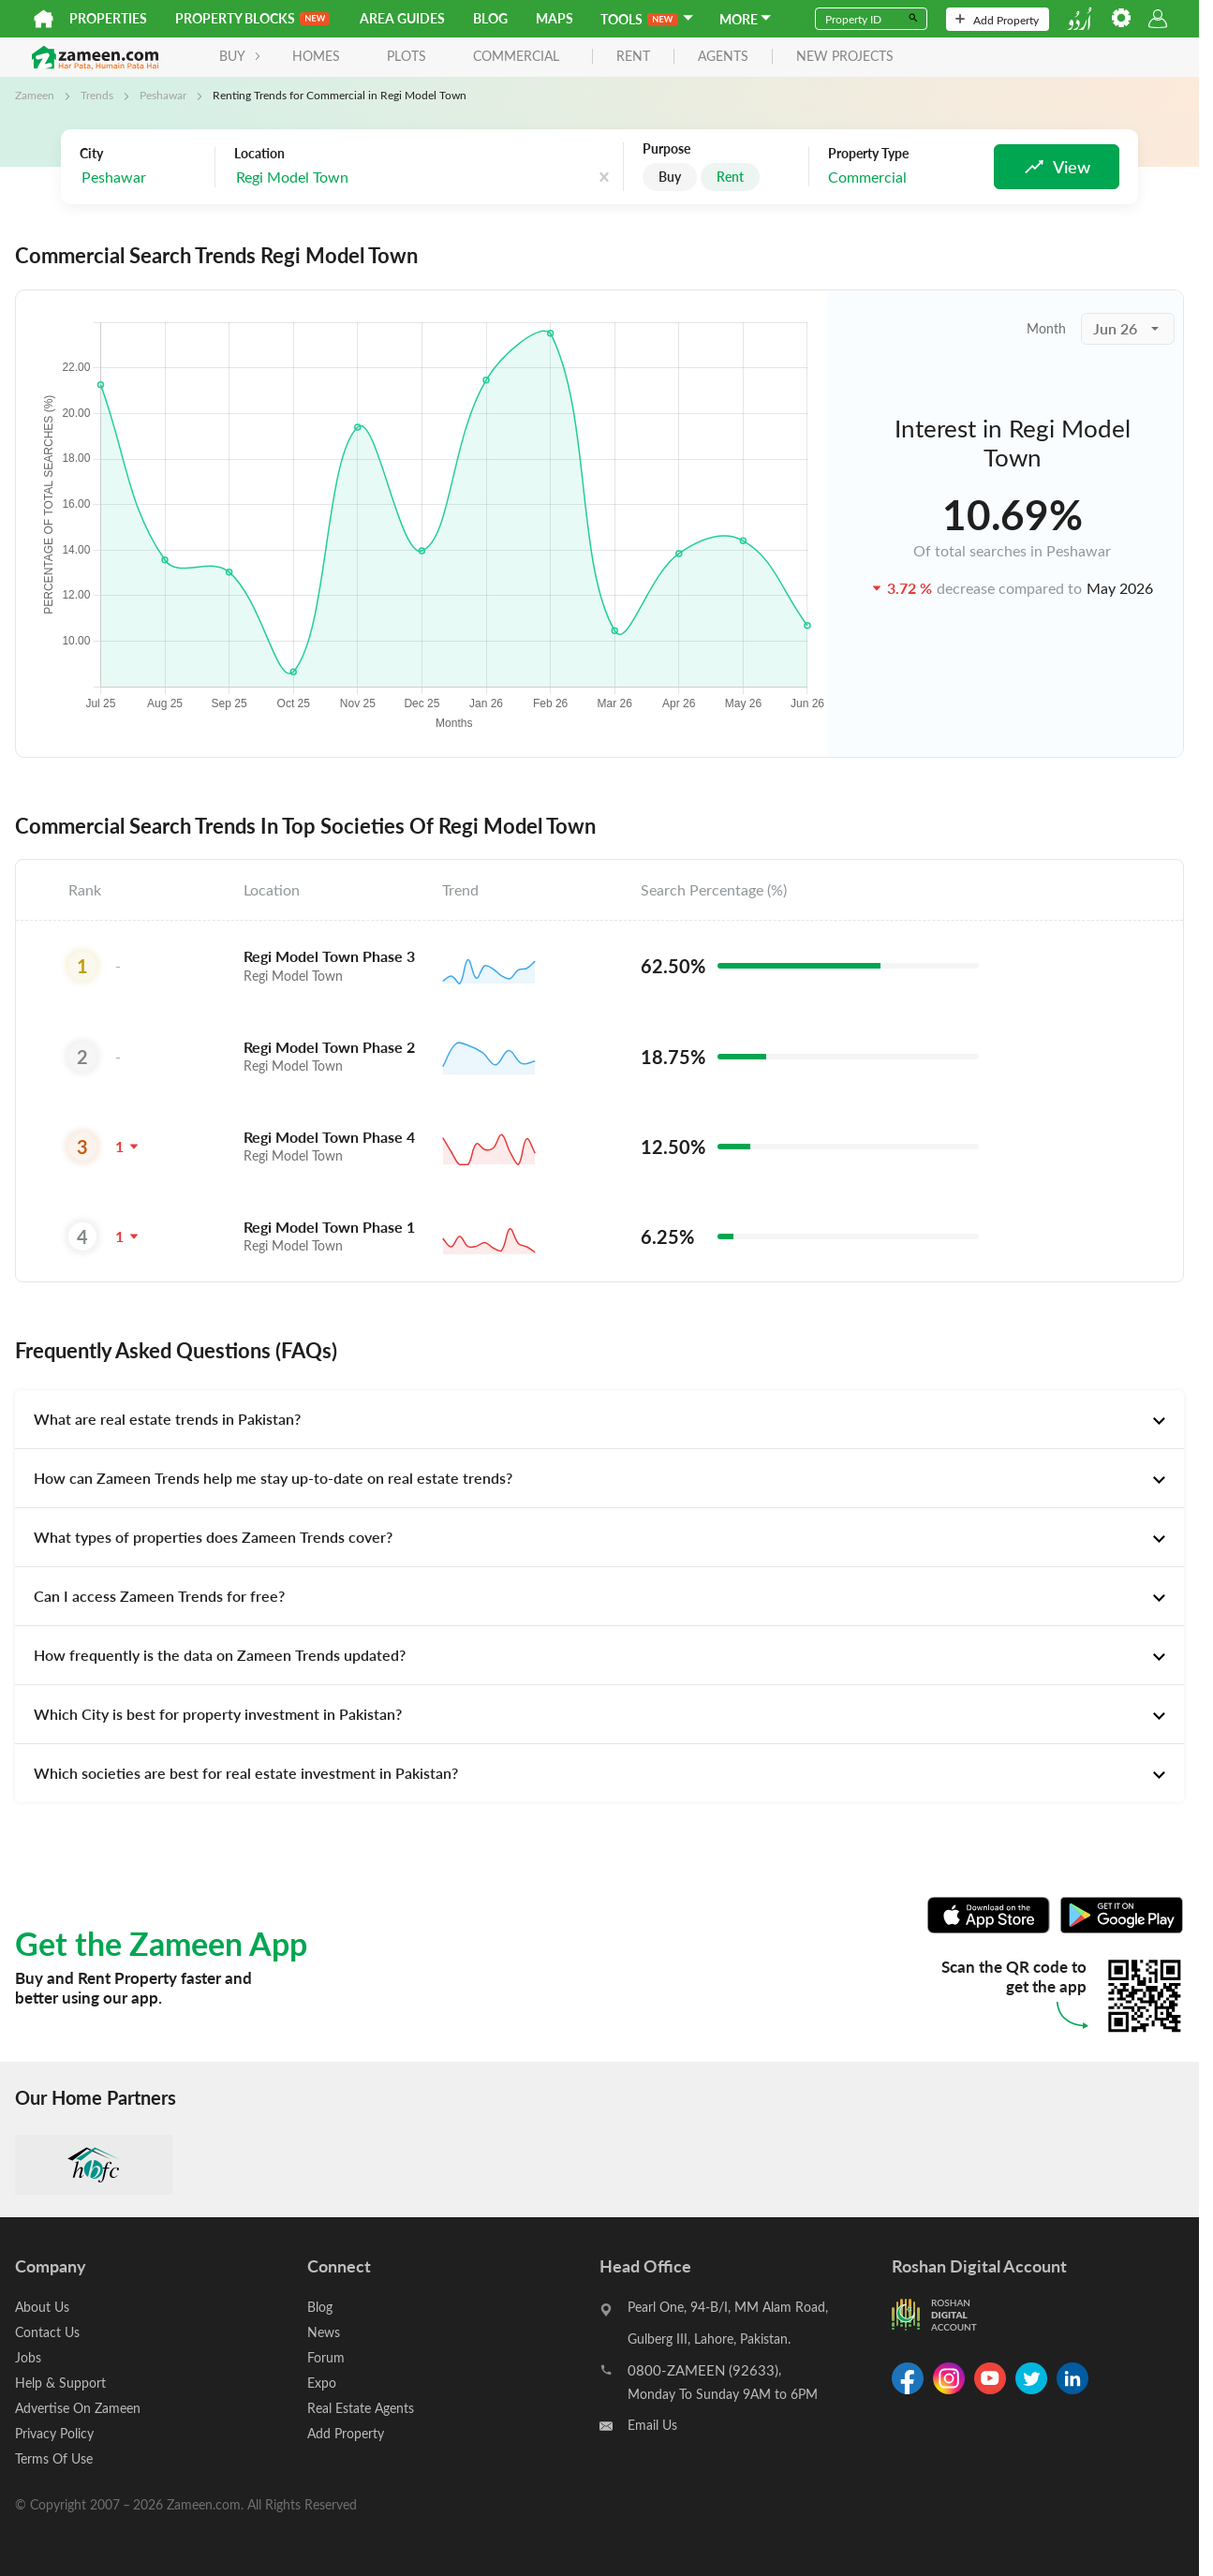  Describe the element at coordinates (42, 2307) in the screenshot. I see `About Us` at that location.